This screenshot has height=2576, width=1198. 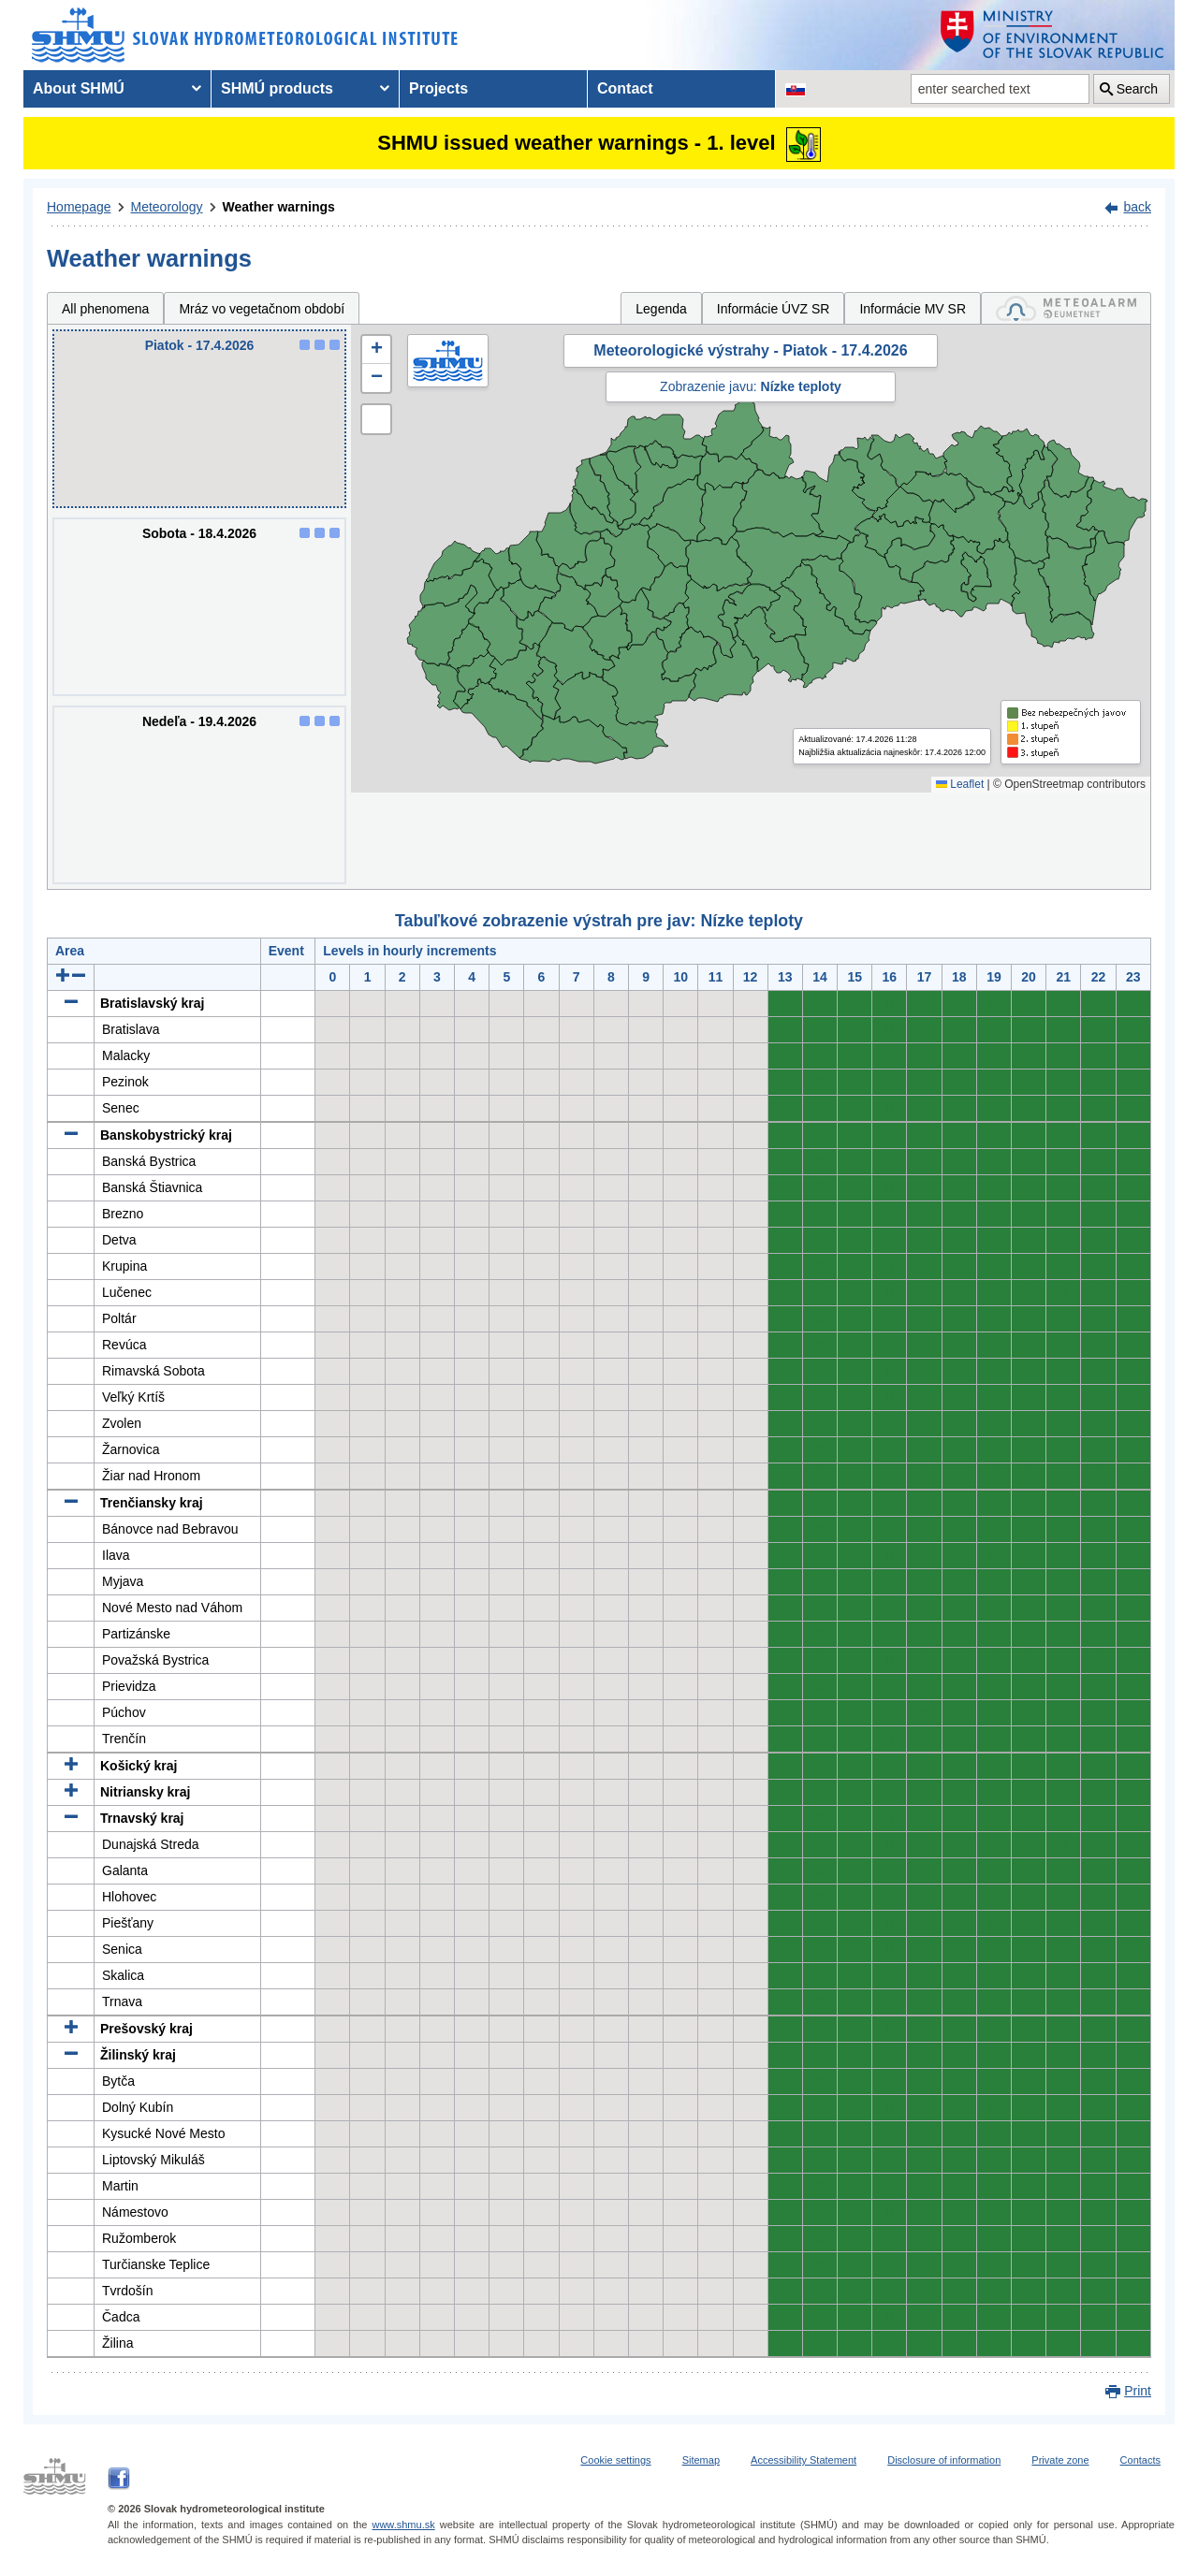 I want to click on Private zone, so click(x=1059, y=2460).